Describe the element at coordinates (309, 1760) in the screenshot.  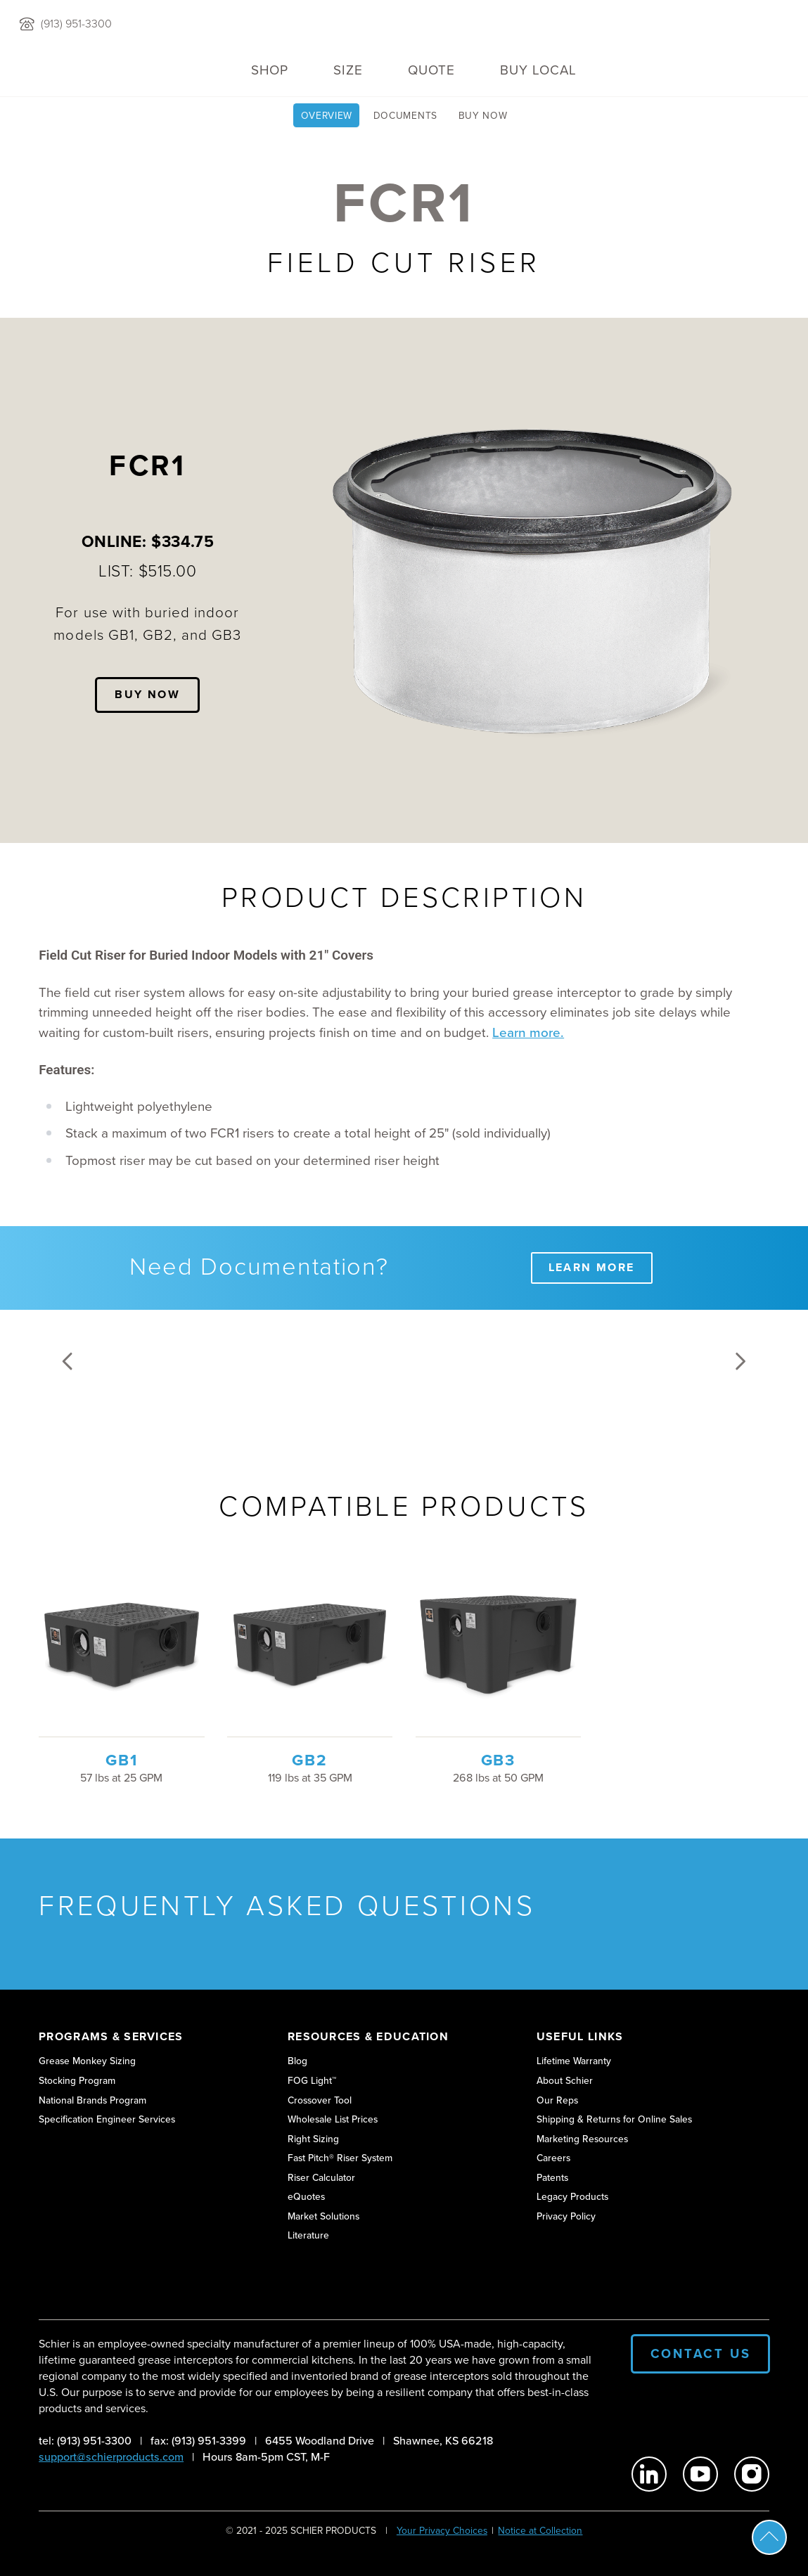
I see `GB2 [View GB2 product details]` at that location.